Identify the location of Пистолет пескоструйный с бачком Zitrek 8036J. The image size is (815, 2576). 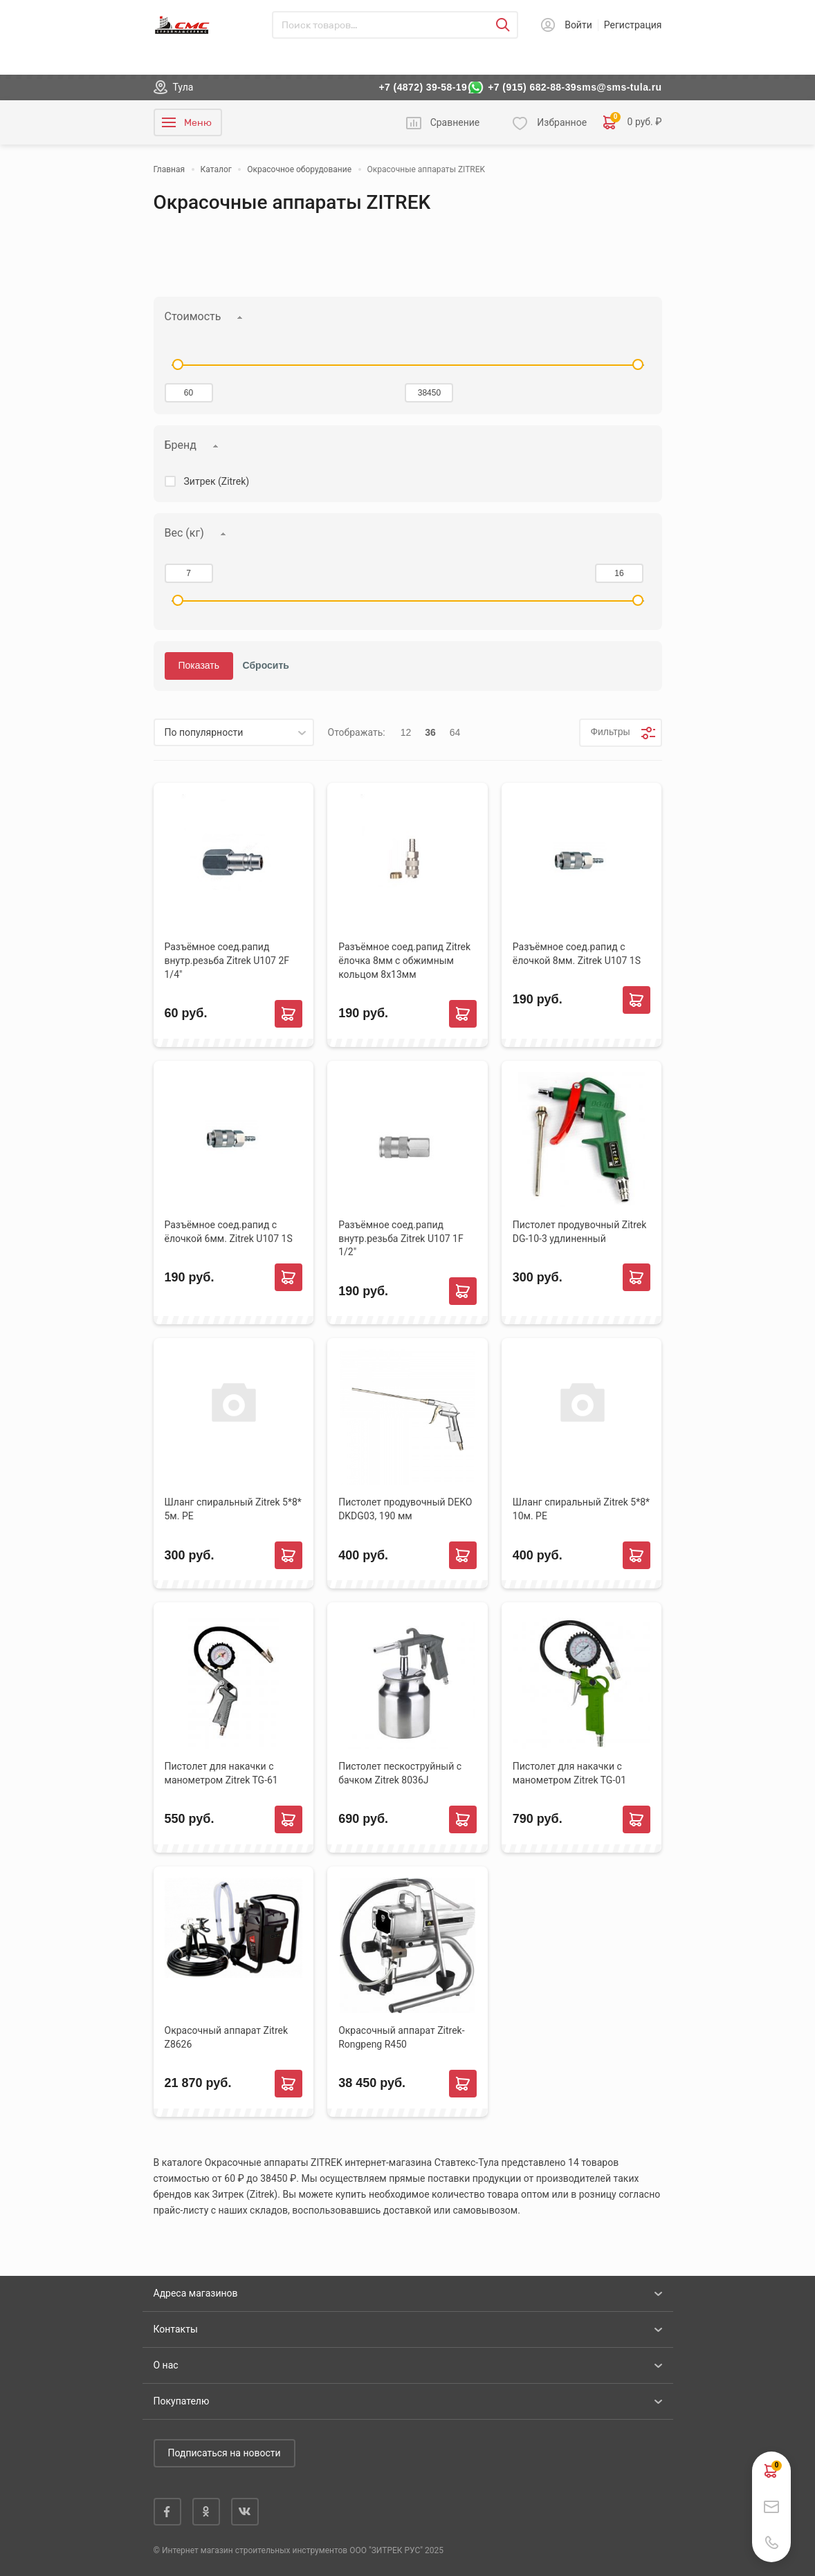
(399, 1773).